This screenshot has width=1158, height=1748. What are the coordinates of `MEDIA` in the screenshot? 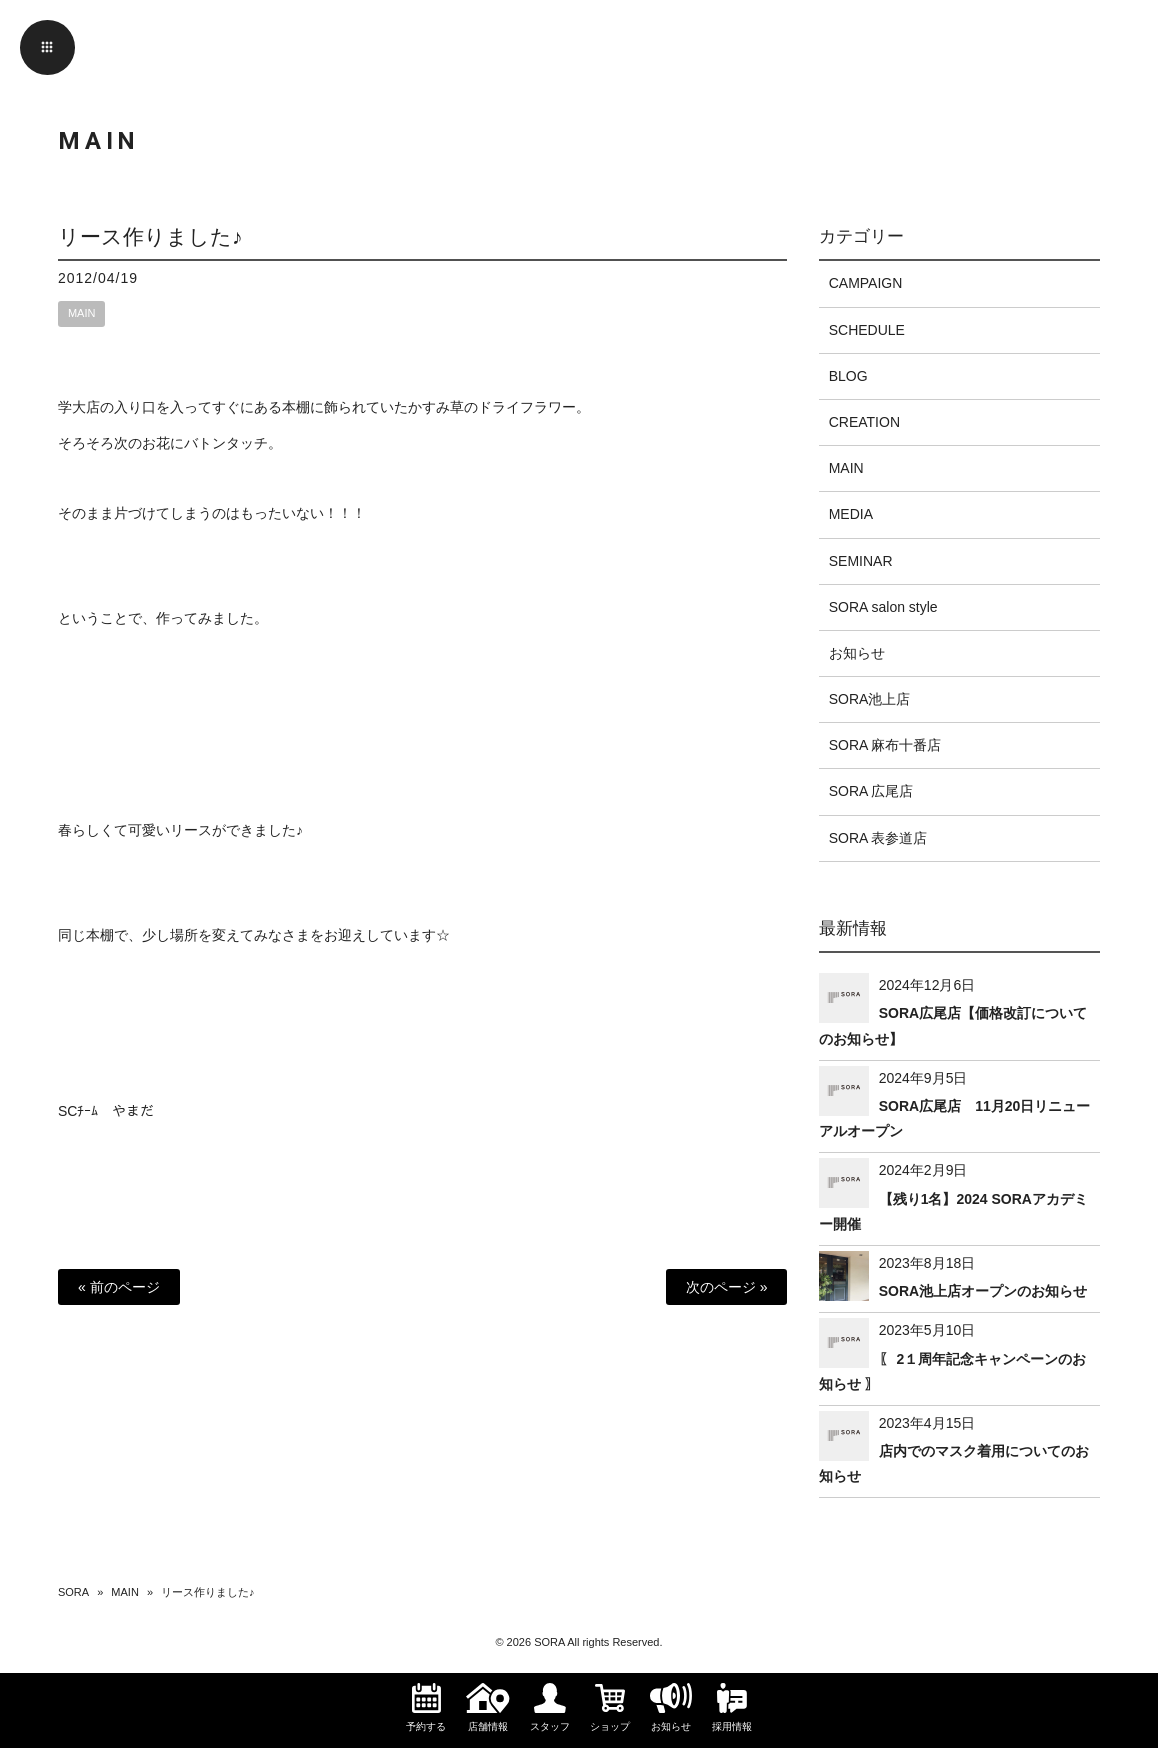 It's located at (851, 514).